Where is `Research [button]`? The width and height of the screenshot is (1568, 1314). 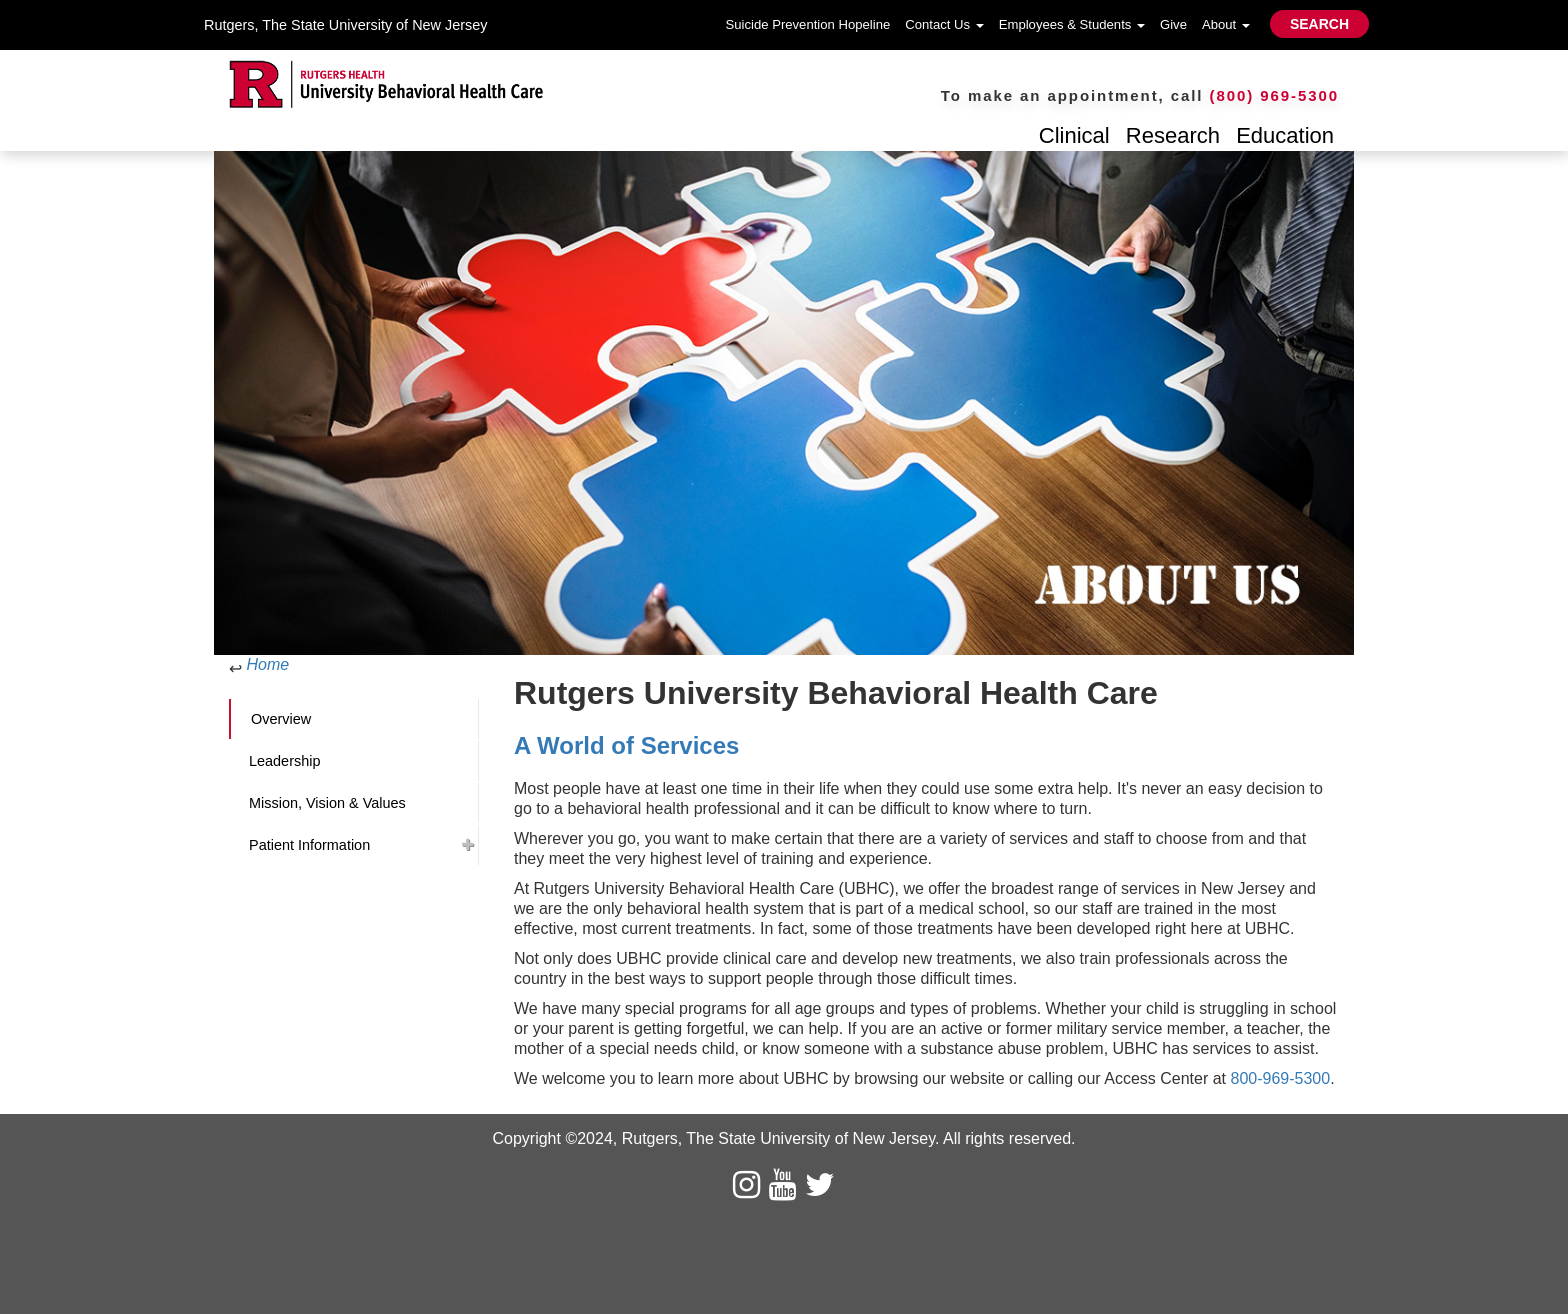 Research [button] is located at coordinates (1173, 135).